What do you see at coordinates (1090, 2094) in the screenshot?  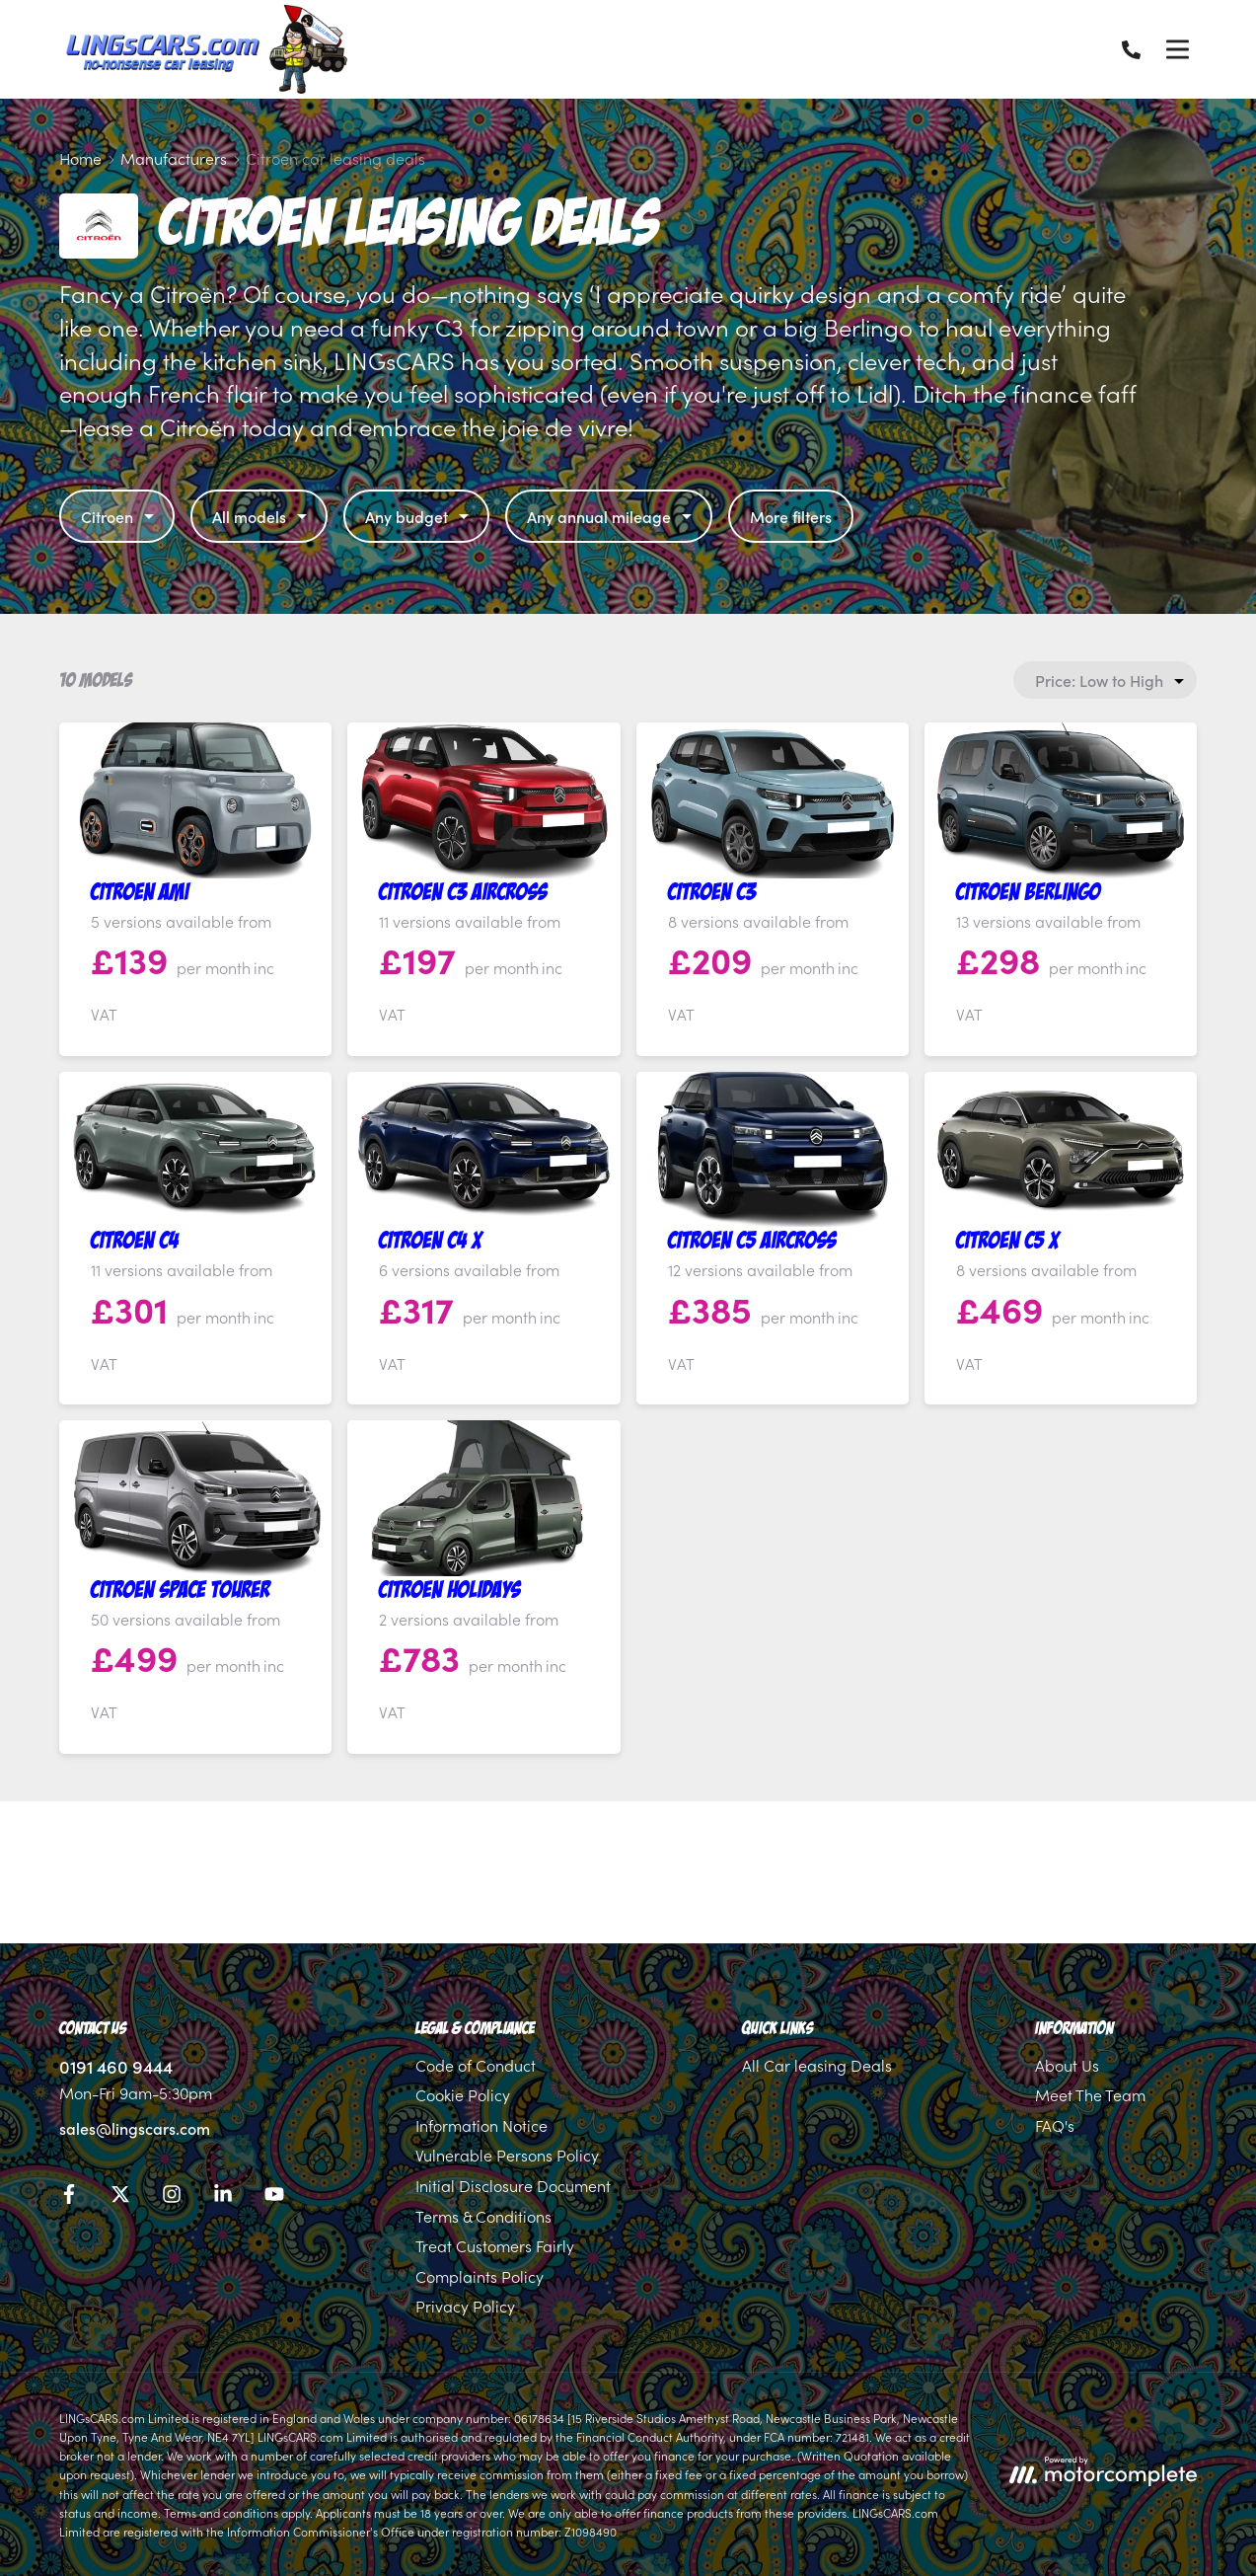 I see `Meet The Team` at bounding box center [1090, 2094].